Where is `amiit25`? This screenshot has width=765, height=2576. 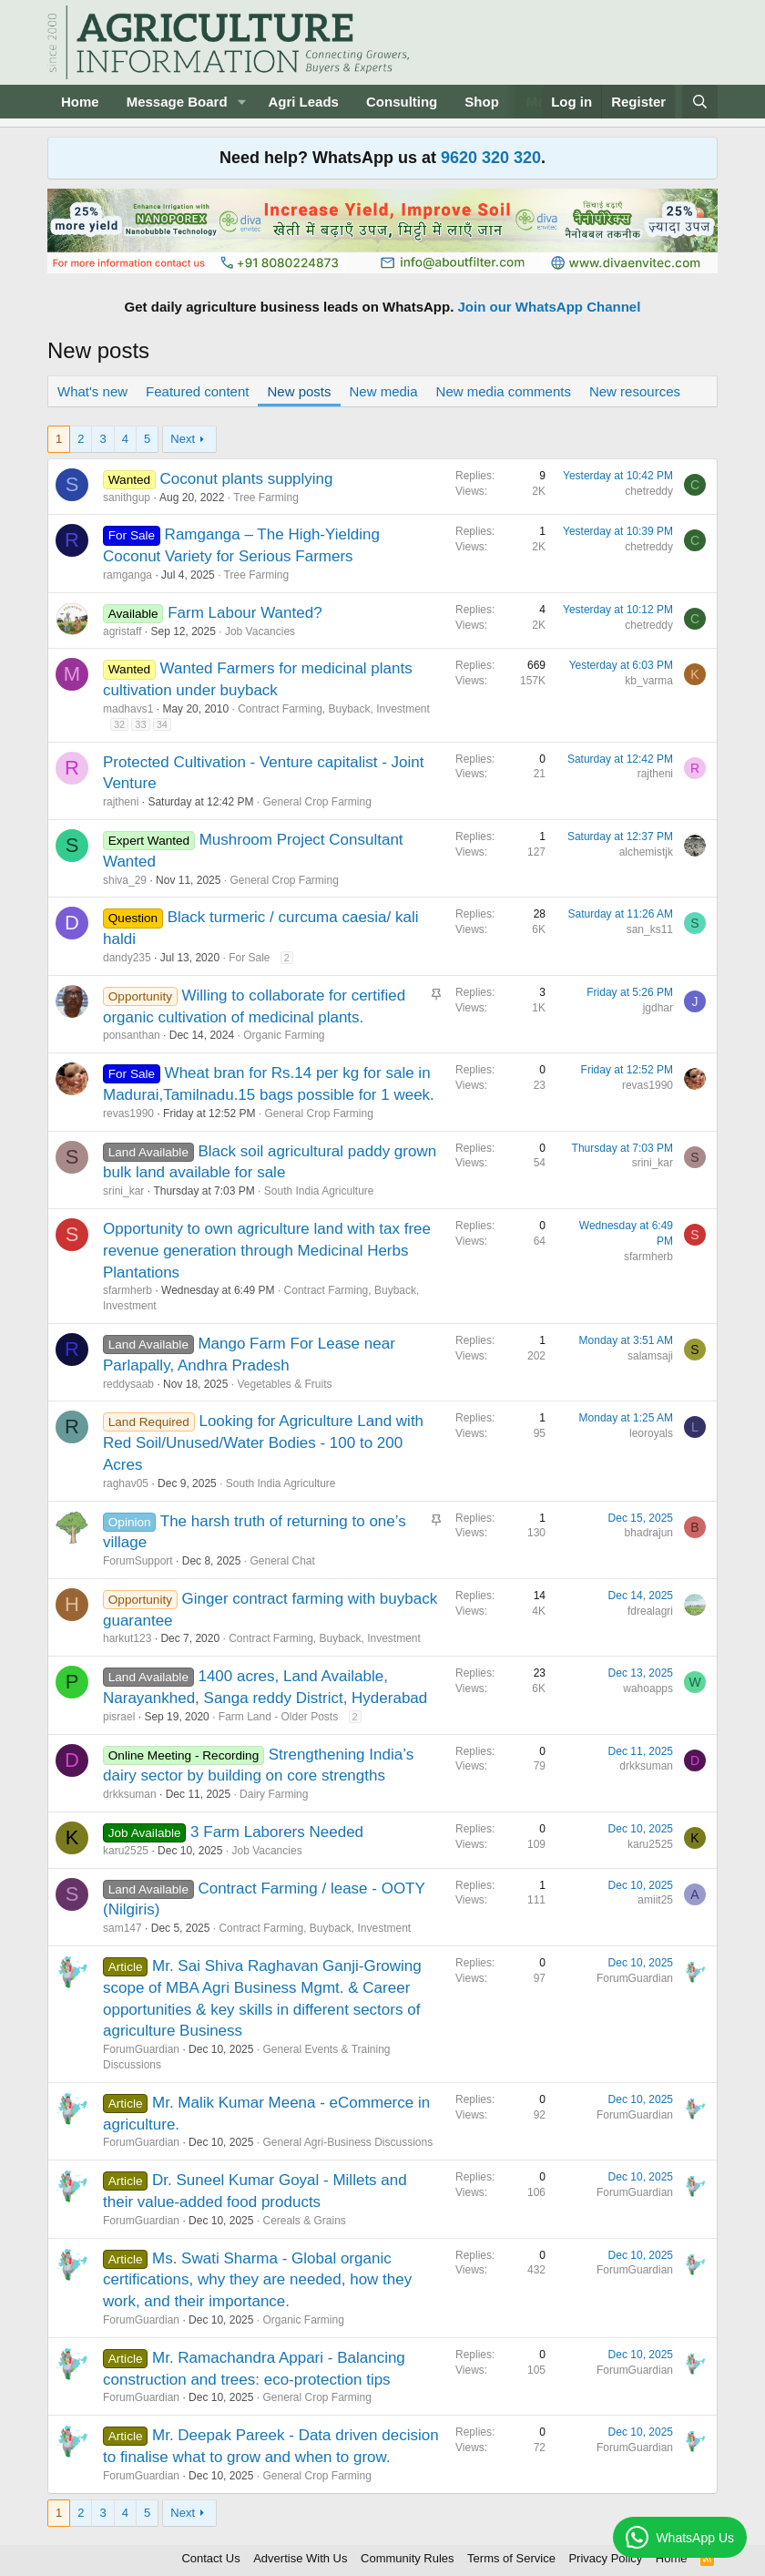
amiit25 is located at coordinates (655, 1900).